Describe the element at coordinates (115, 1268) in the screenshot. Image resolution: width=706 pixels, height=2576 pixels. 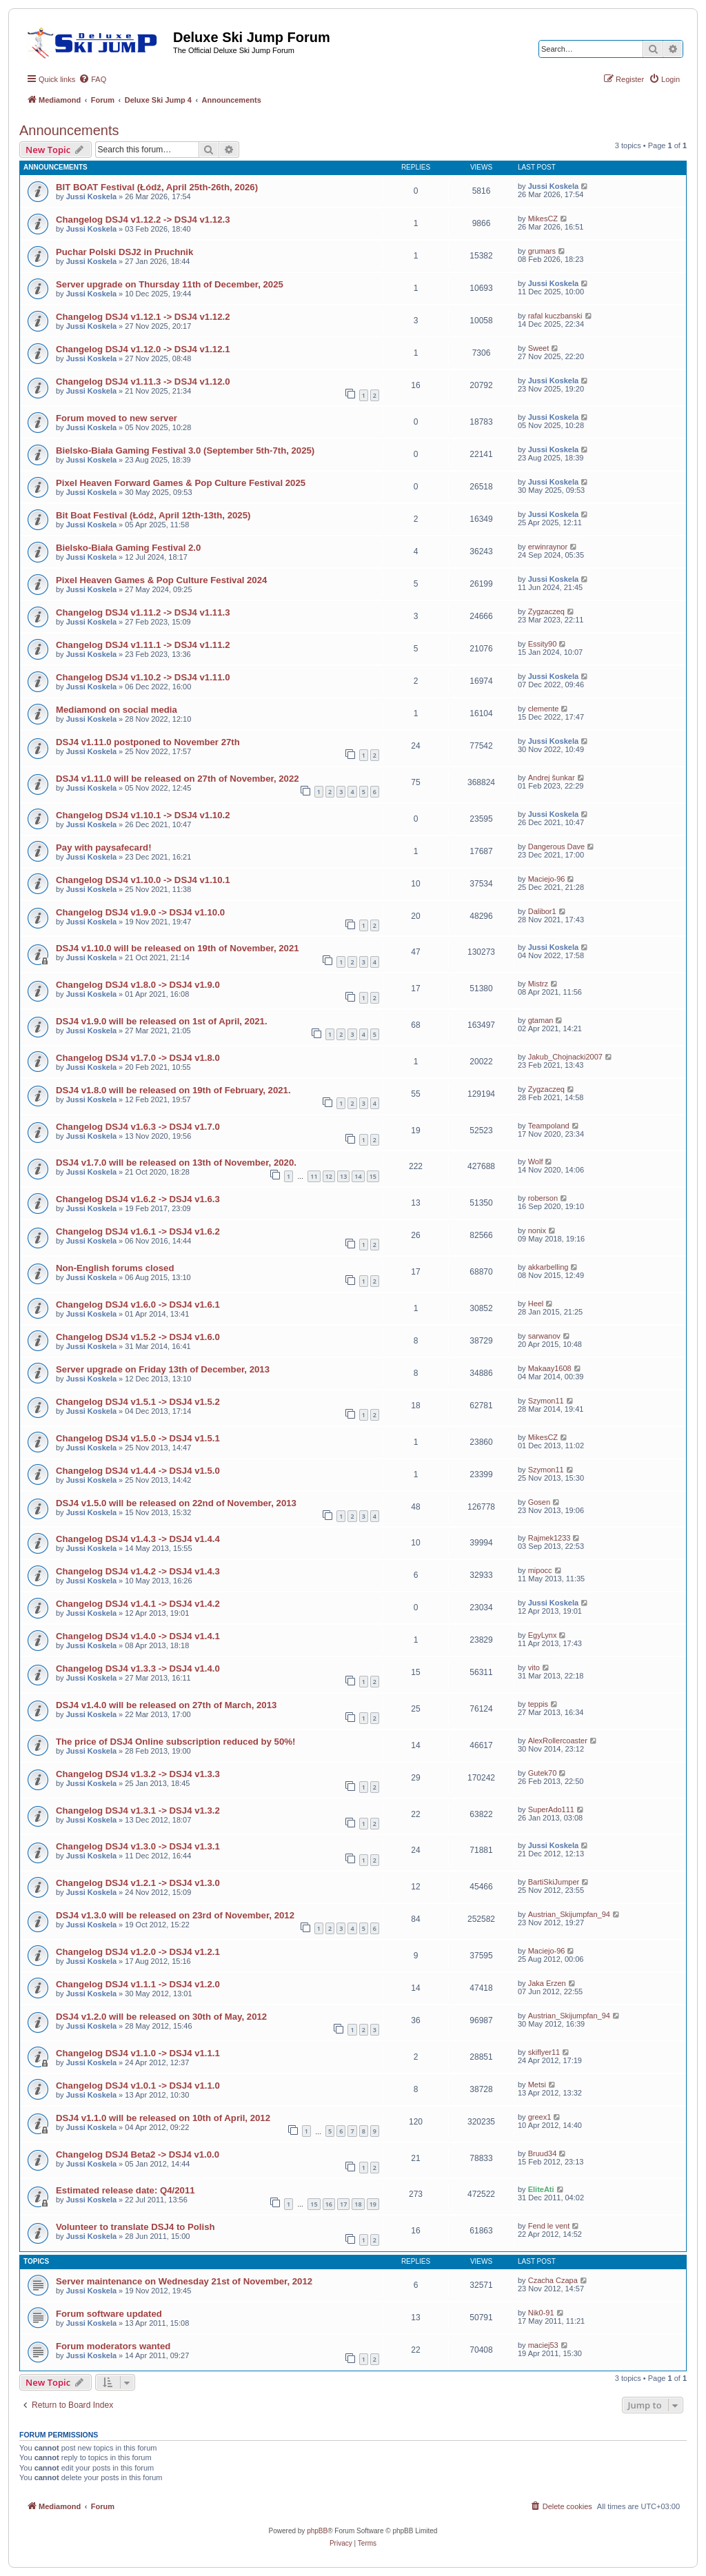
I see `Non-English forums closed` at that location.